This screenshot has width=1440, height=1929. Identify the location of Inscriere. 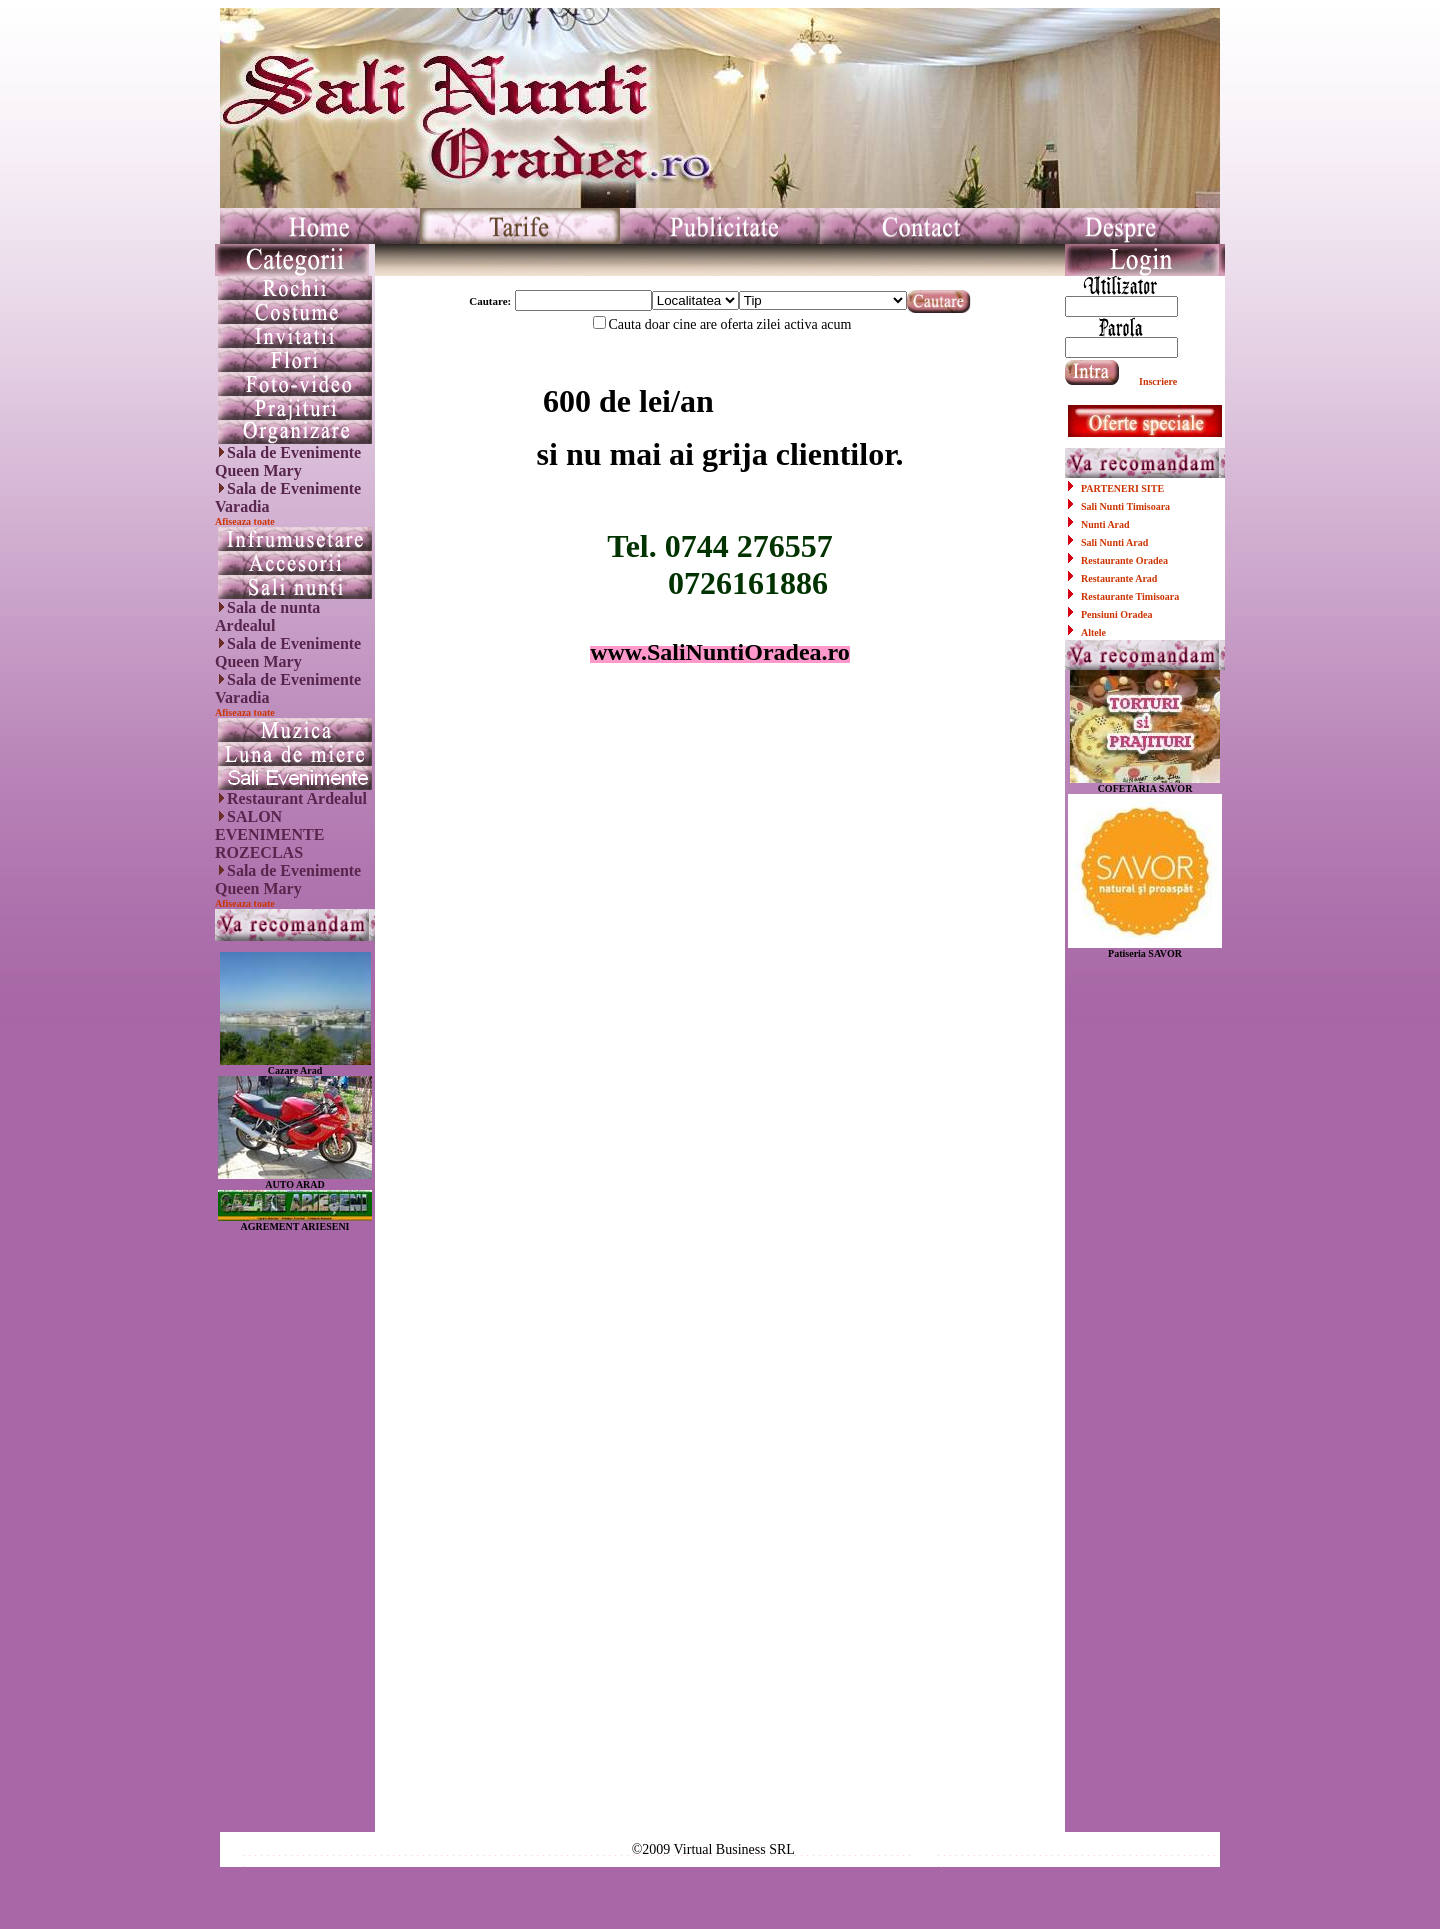
(1158, 381).